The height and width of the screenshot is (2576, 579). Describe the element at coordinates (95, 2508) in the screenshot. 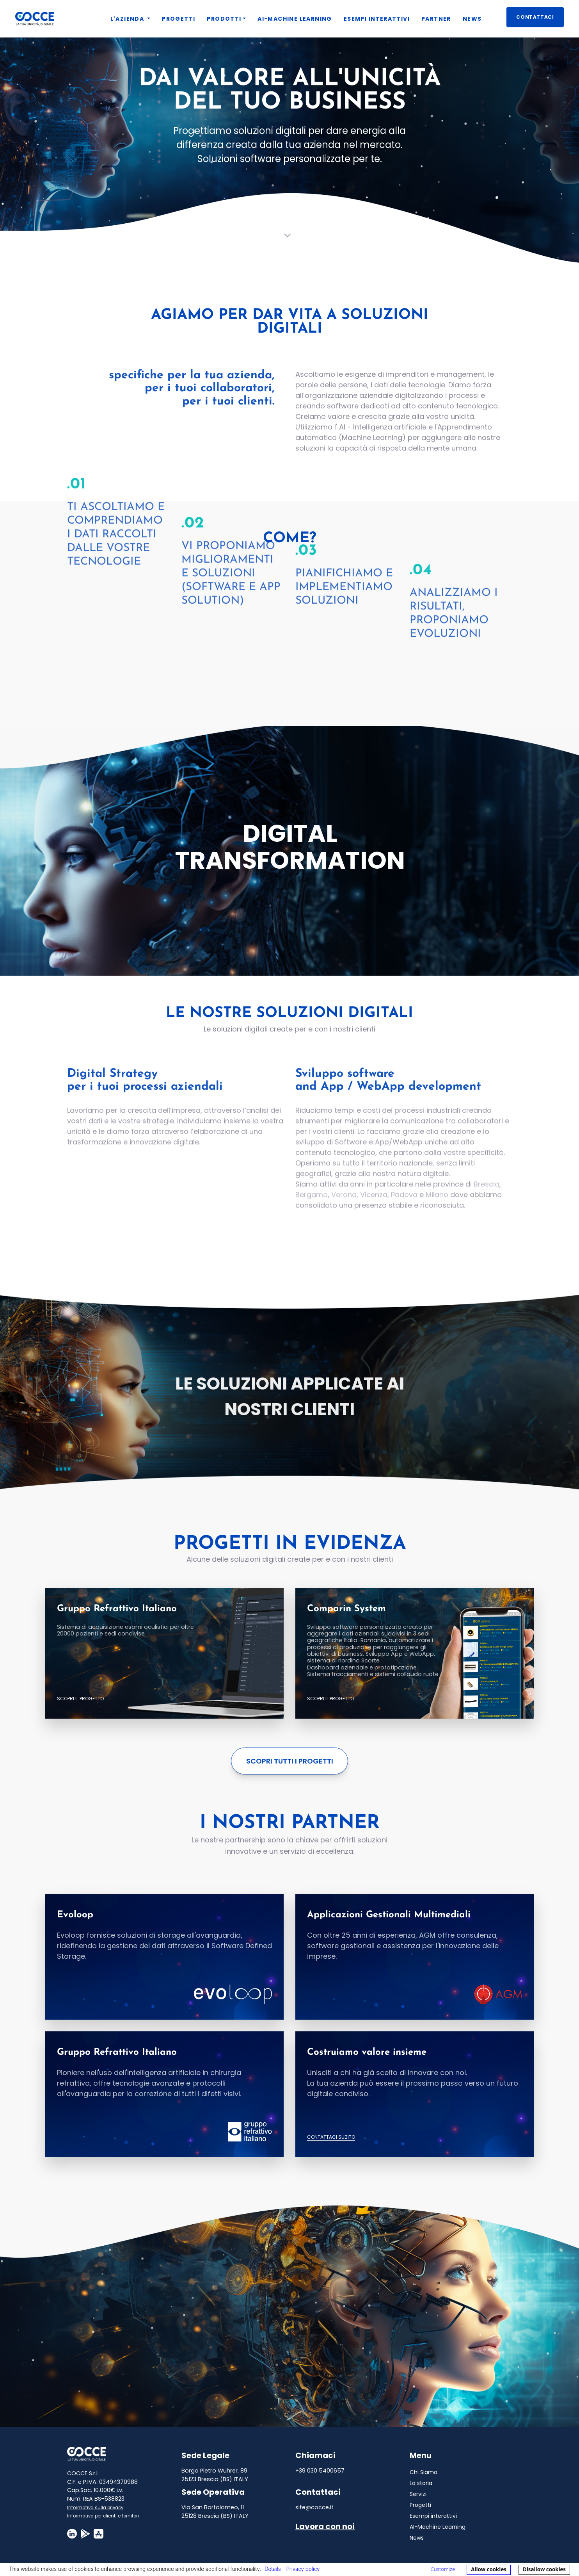

I see `Informativa sulla privacy` at that location.